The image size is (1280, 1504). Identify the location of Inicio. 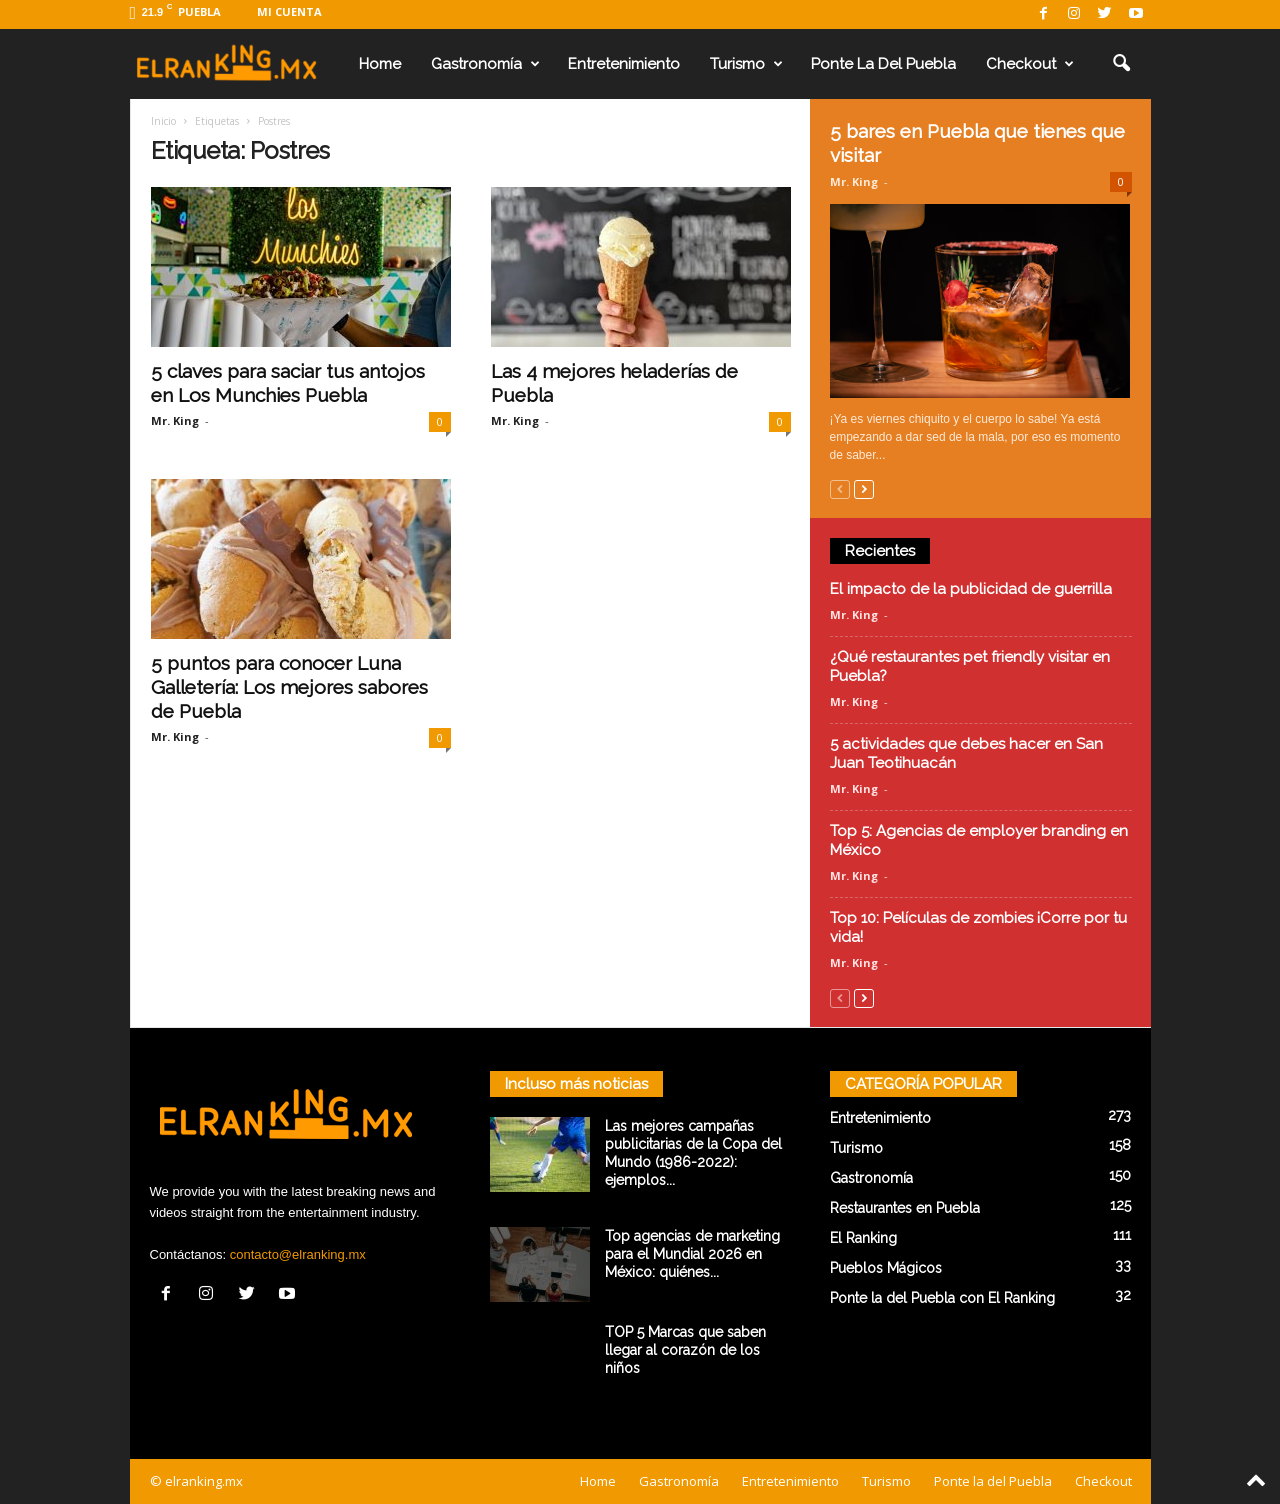
(163, 121).